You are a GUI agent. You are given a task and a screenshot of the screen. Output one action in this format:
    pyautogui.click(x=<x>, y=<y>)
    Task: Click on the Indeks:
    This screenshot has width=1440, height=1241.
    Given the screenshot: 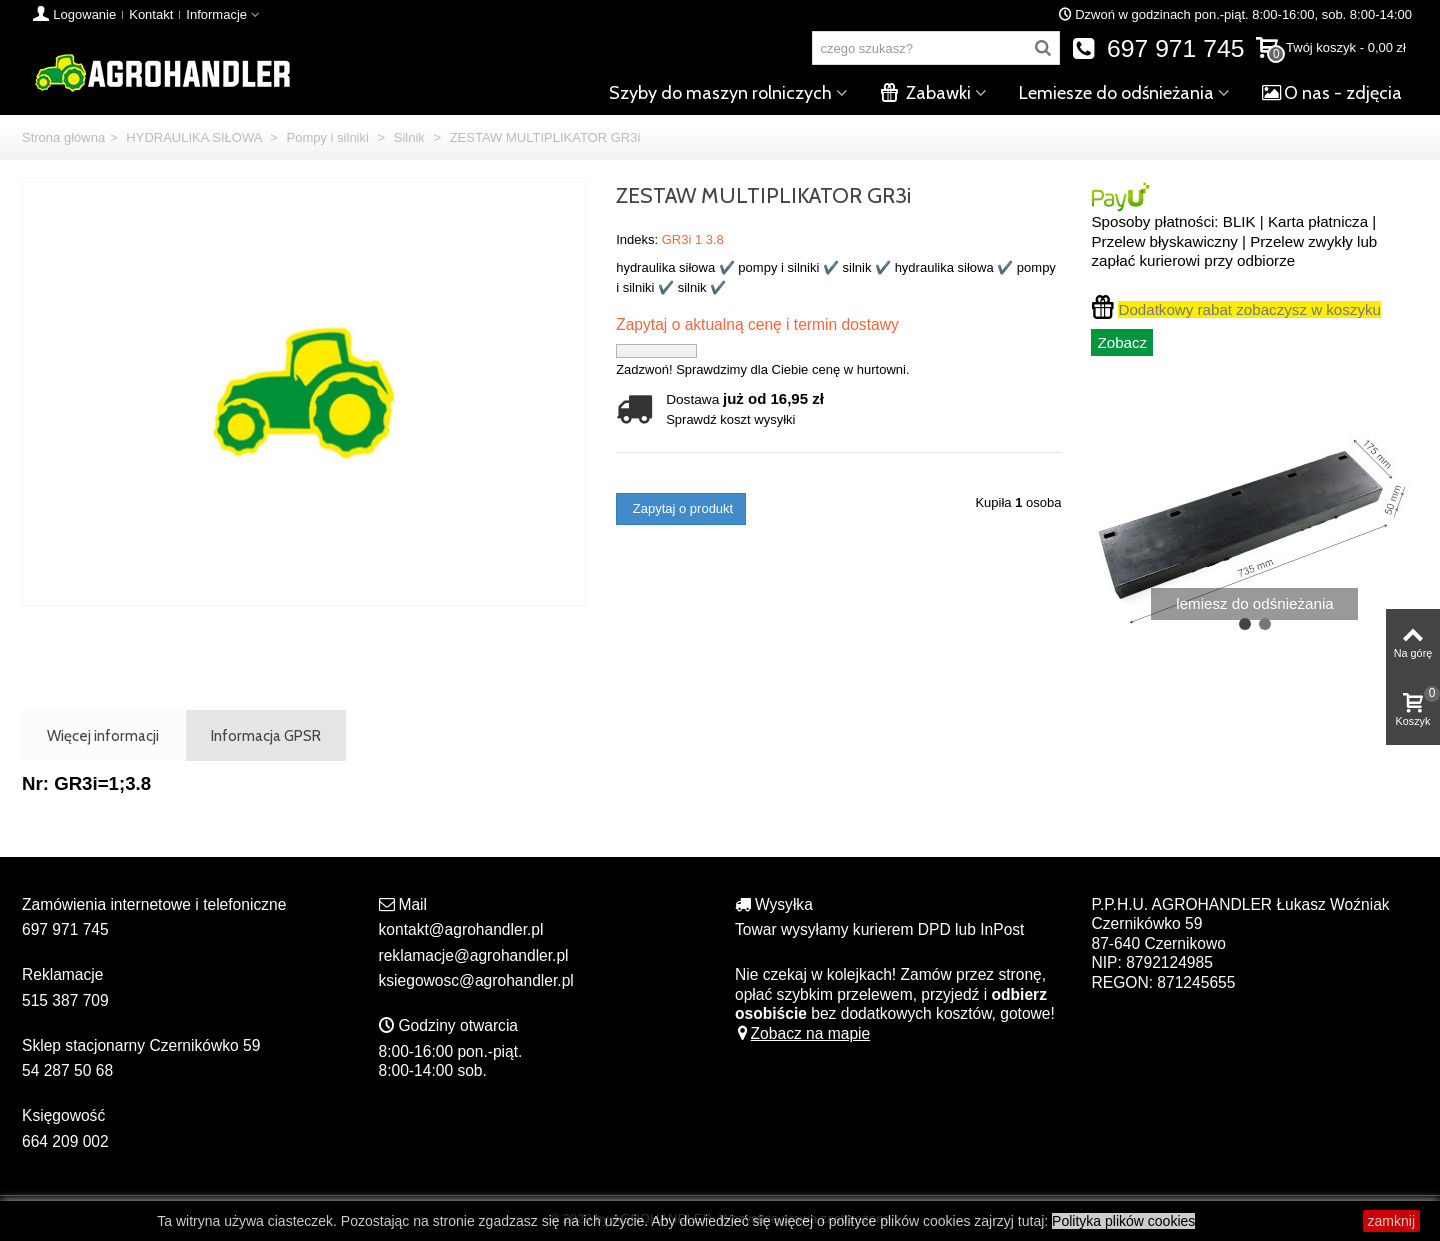 What is the action you would take?
    pyautogui.click(x=637, y=239)
    